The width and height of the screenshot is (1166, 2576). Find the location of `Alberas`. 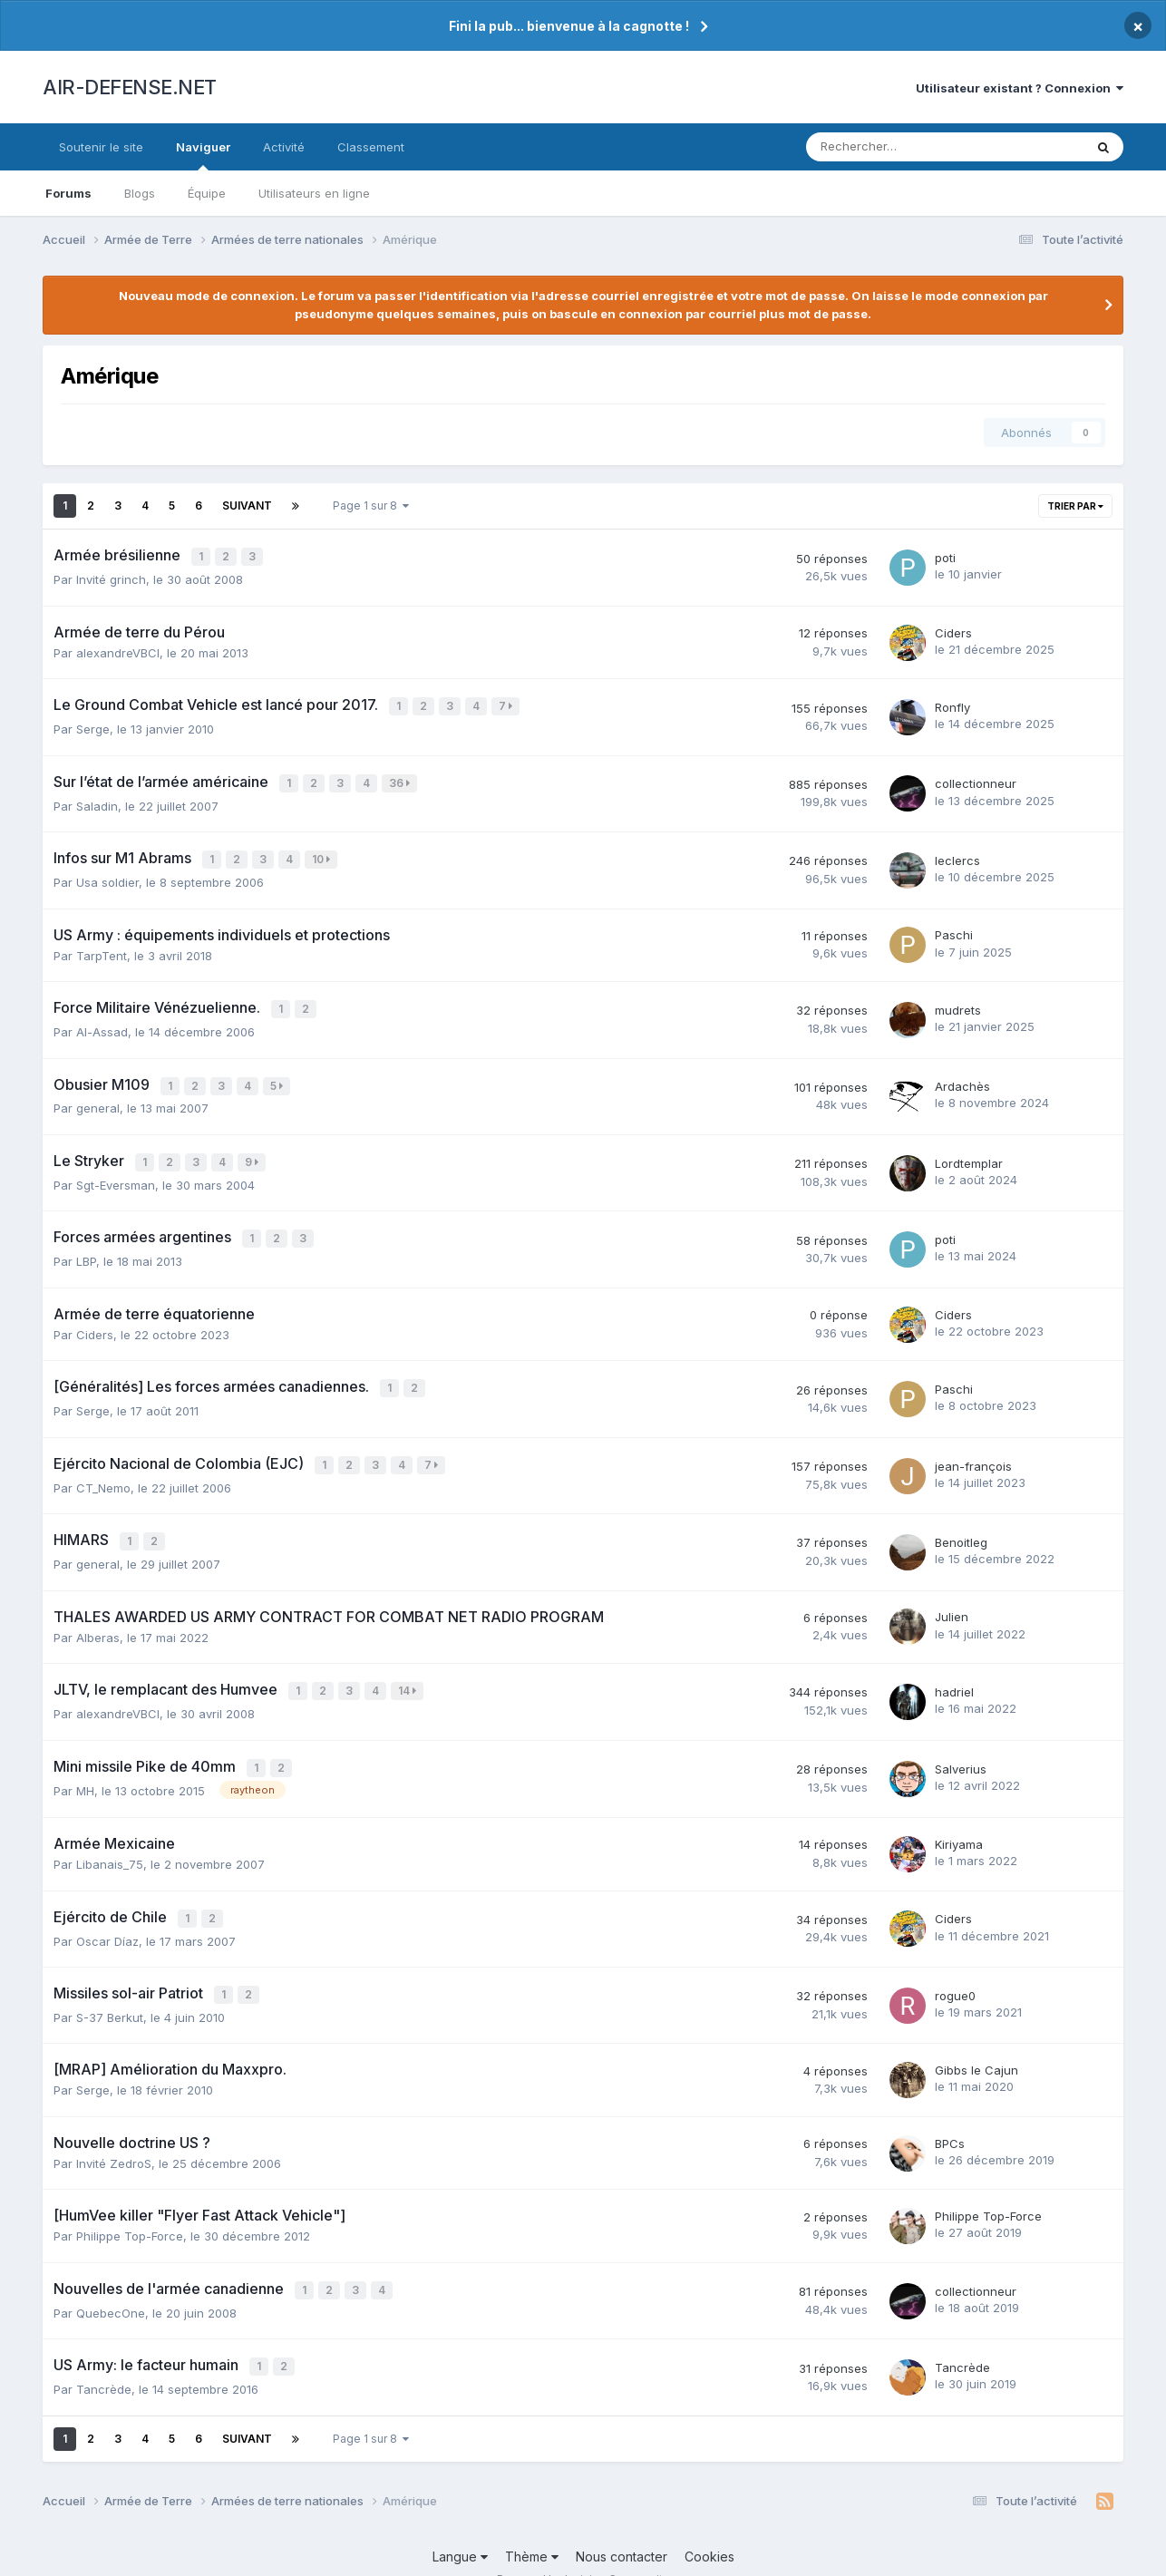

Alberas is located at coordinates (98, 1617).